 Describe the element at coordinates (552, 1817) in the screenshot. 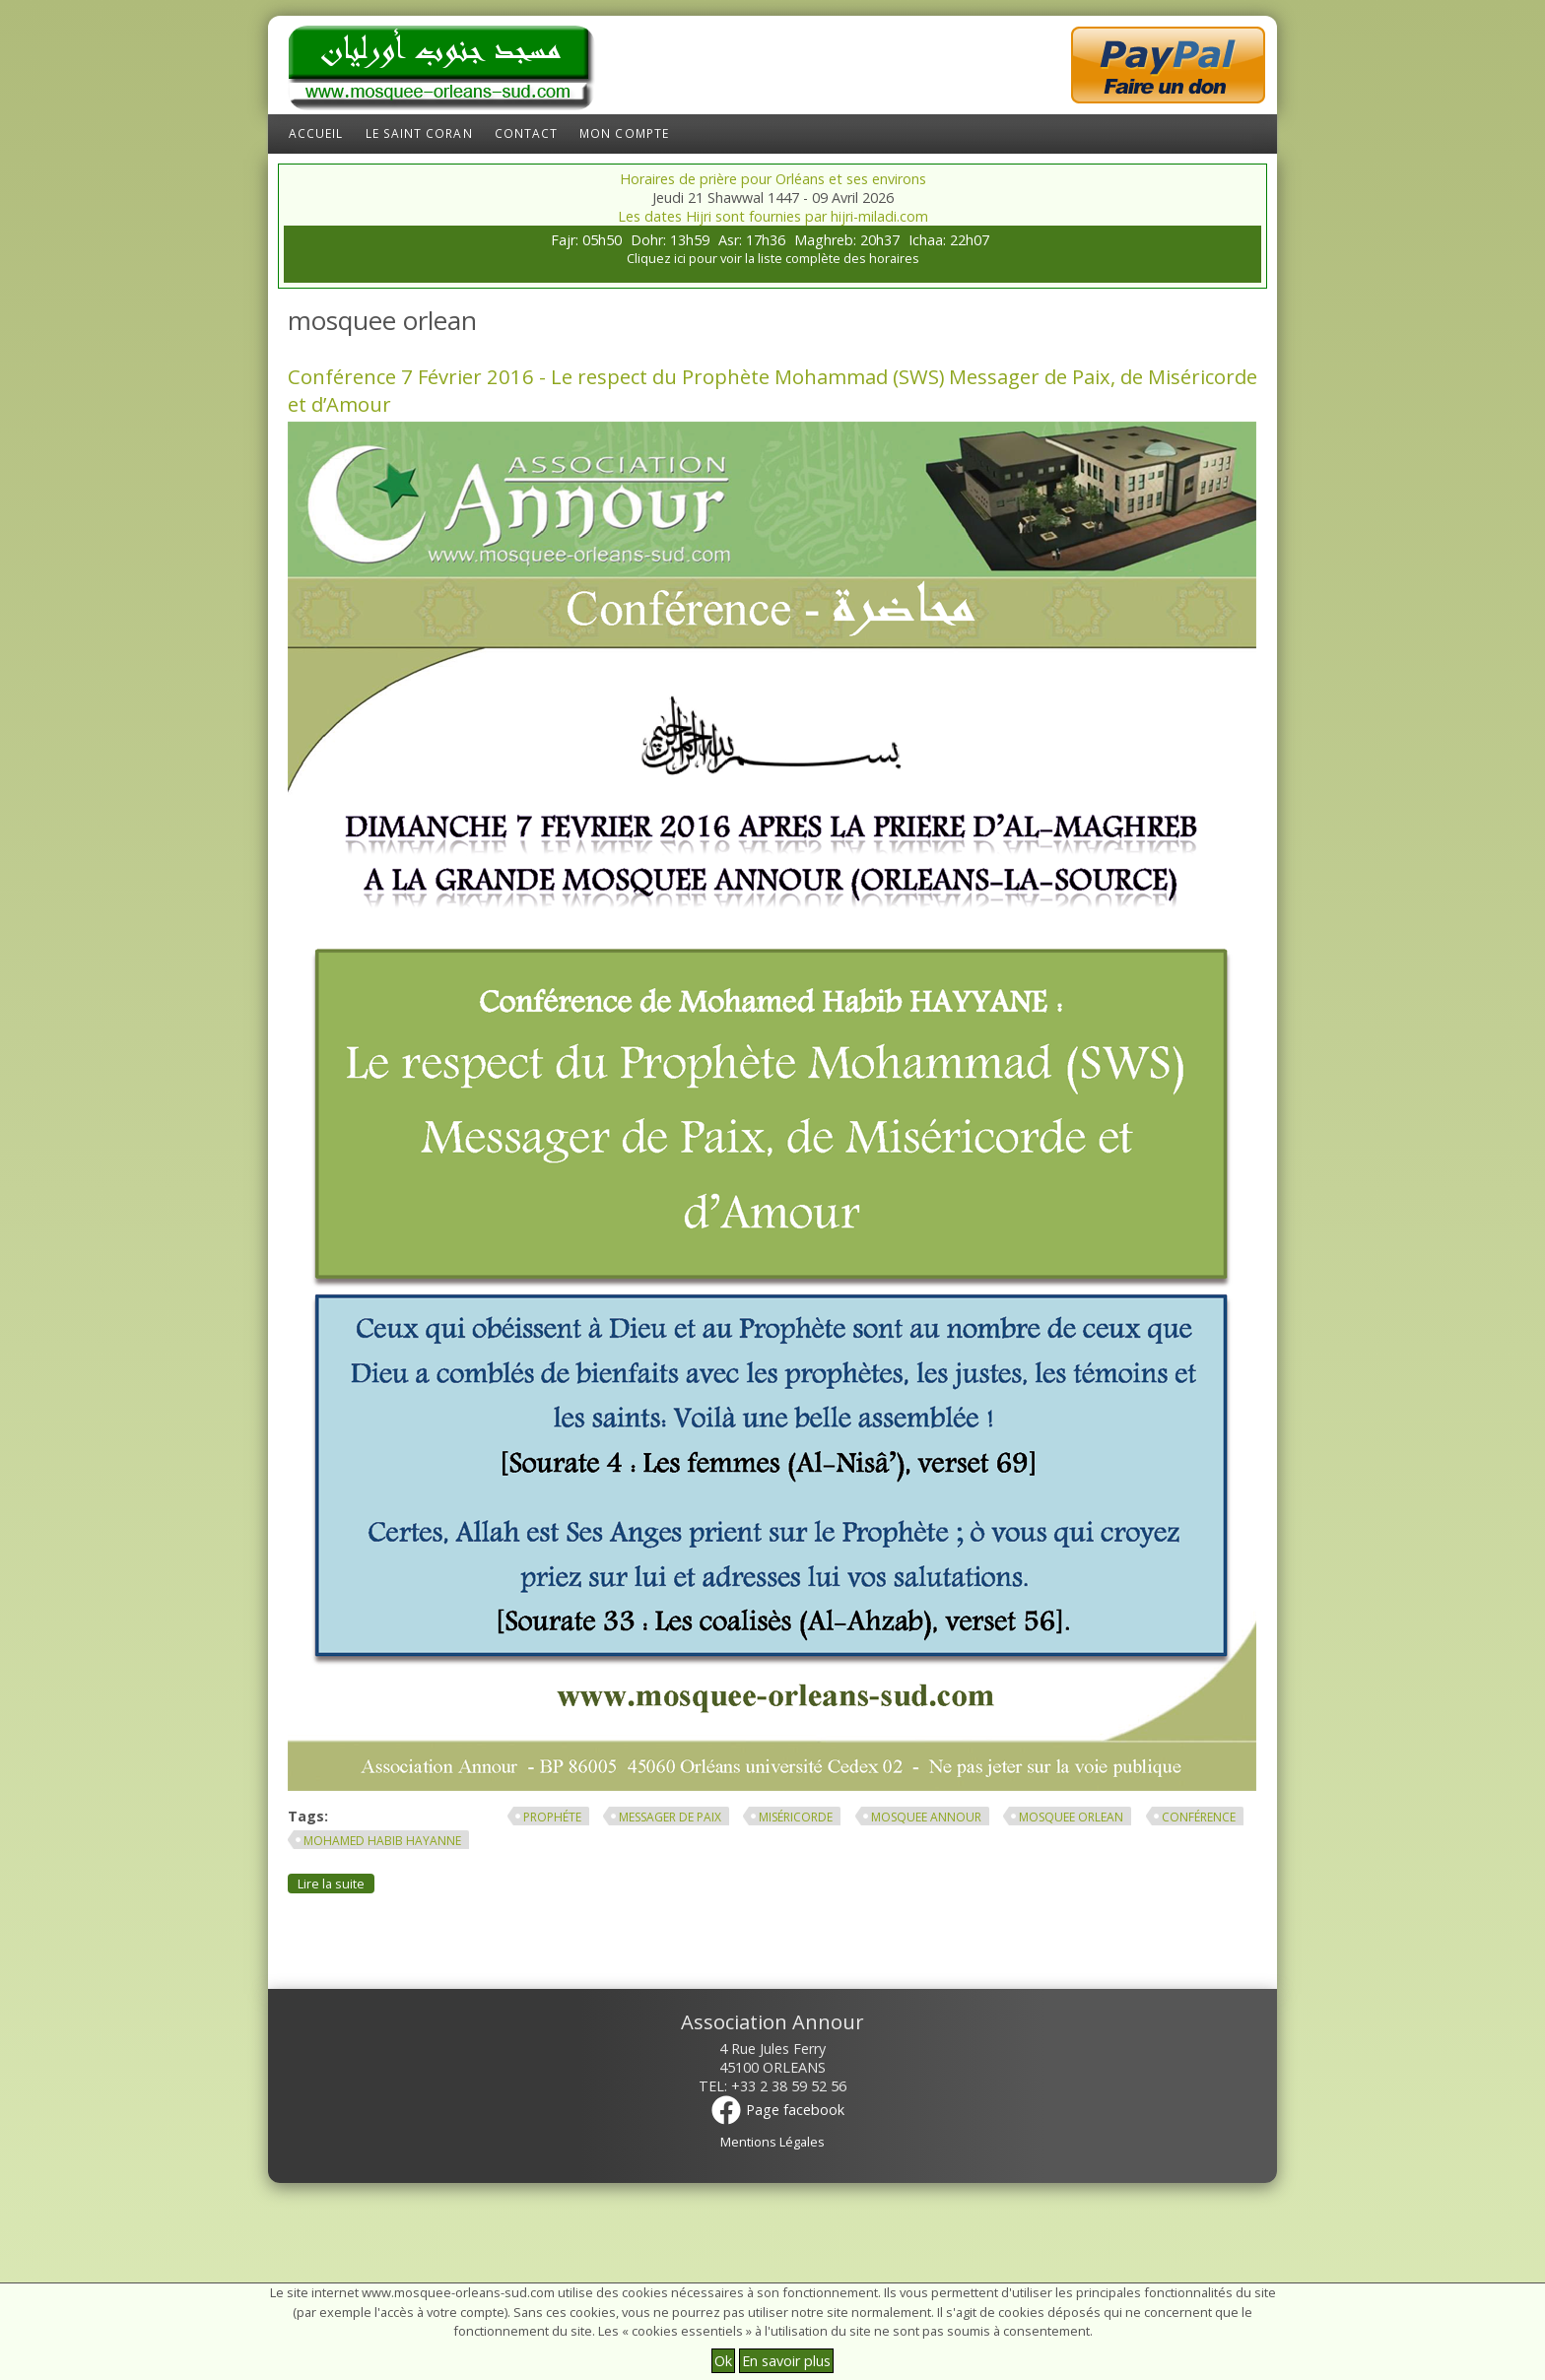

I see `prophéte` at that location.